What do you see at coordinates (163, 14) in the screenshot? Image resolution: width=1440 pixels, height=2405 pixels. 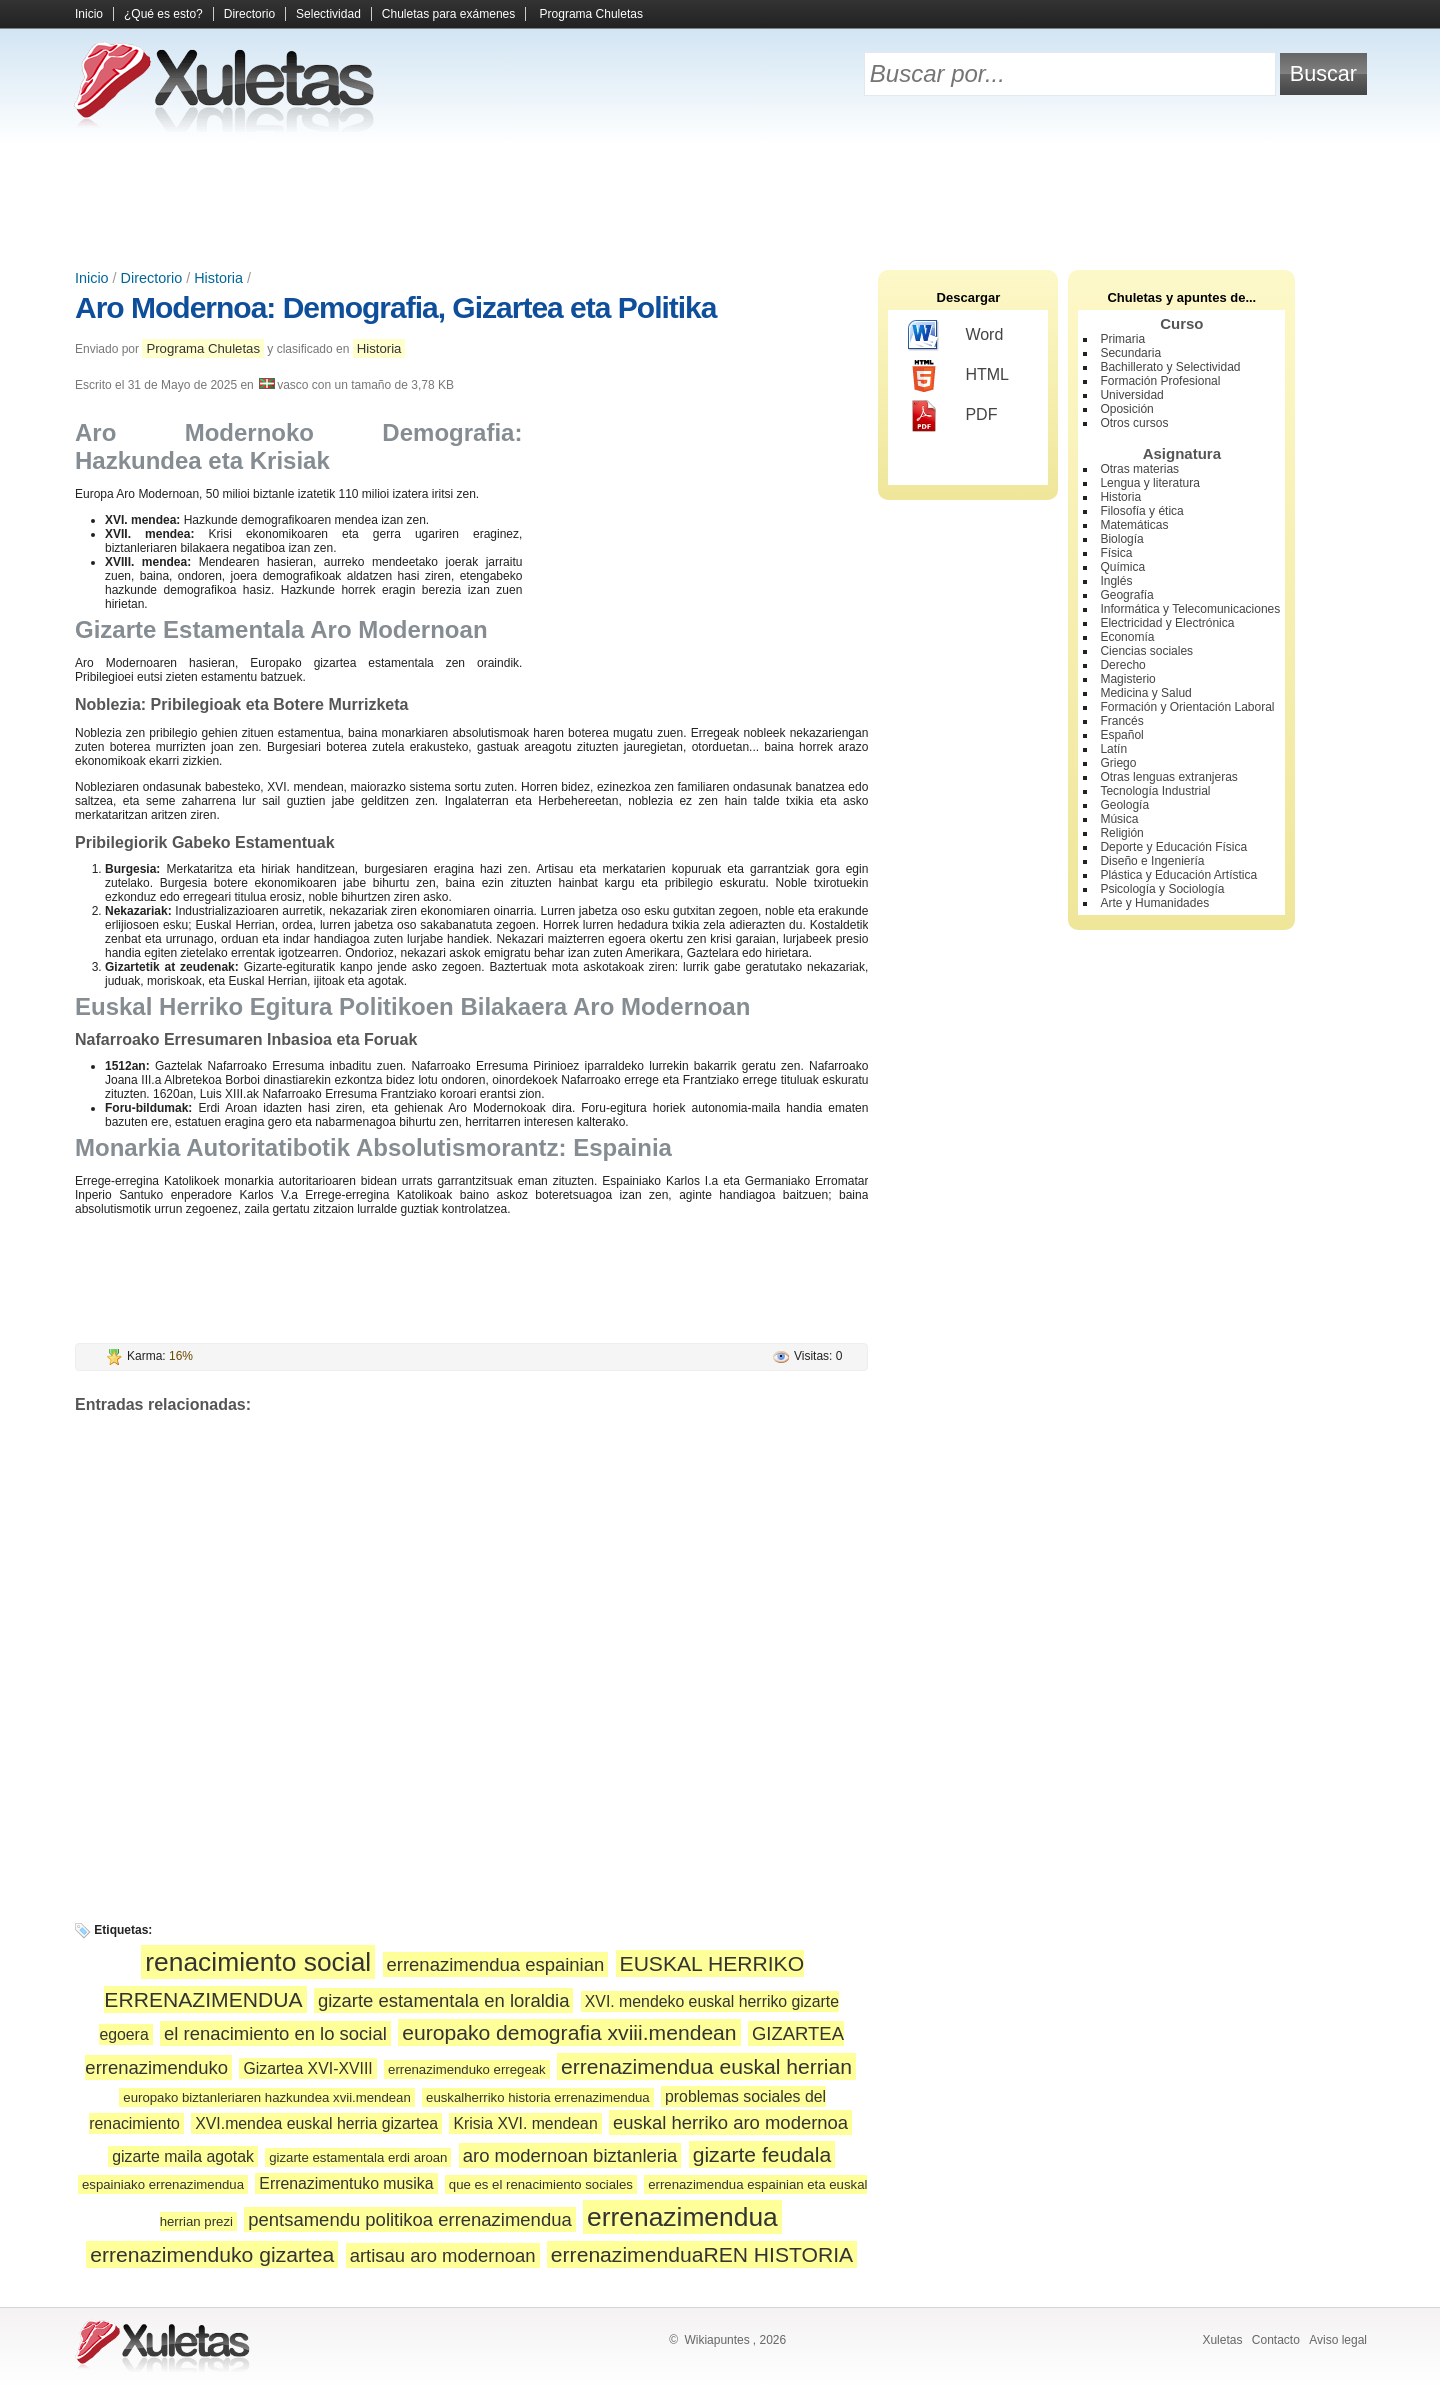 I see `¿Qué es esto?` at bounding box center [163, 14].